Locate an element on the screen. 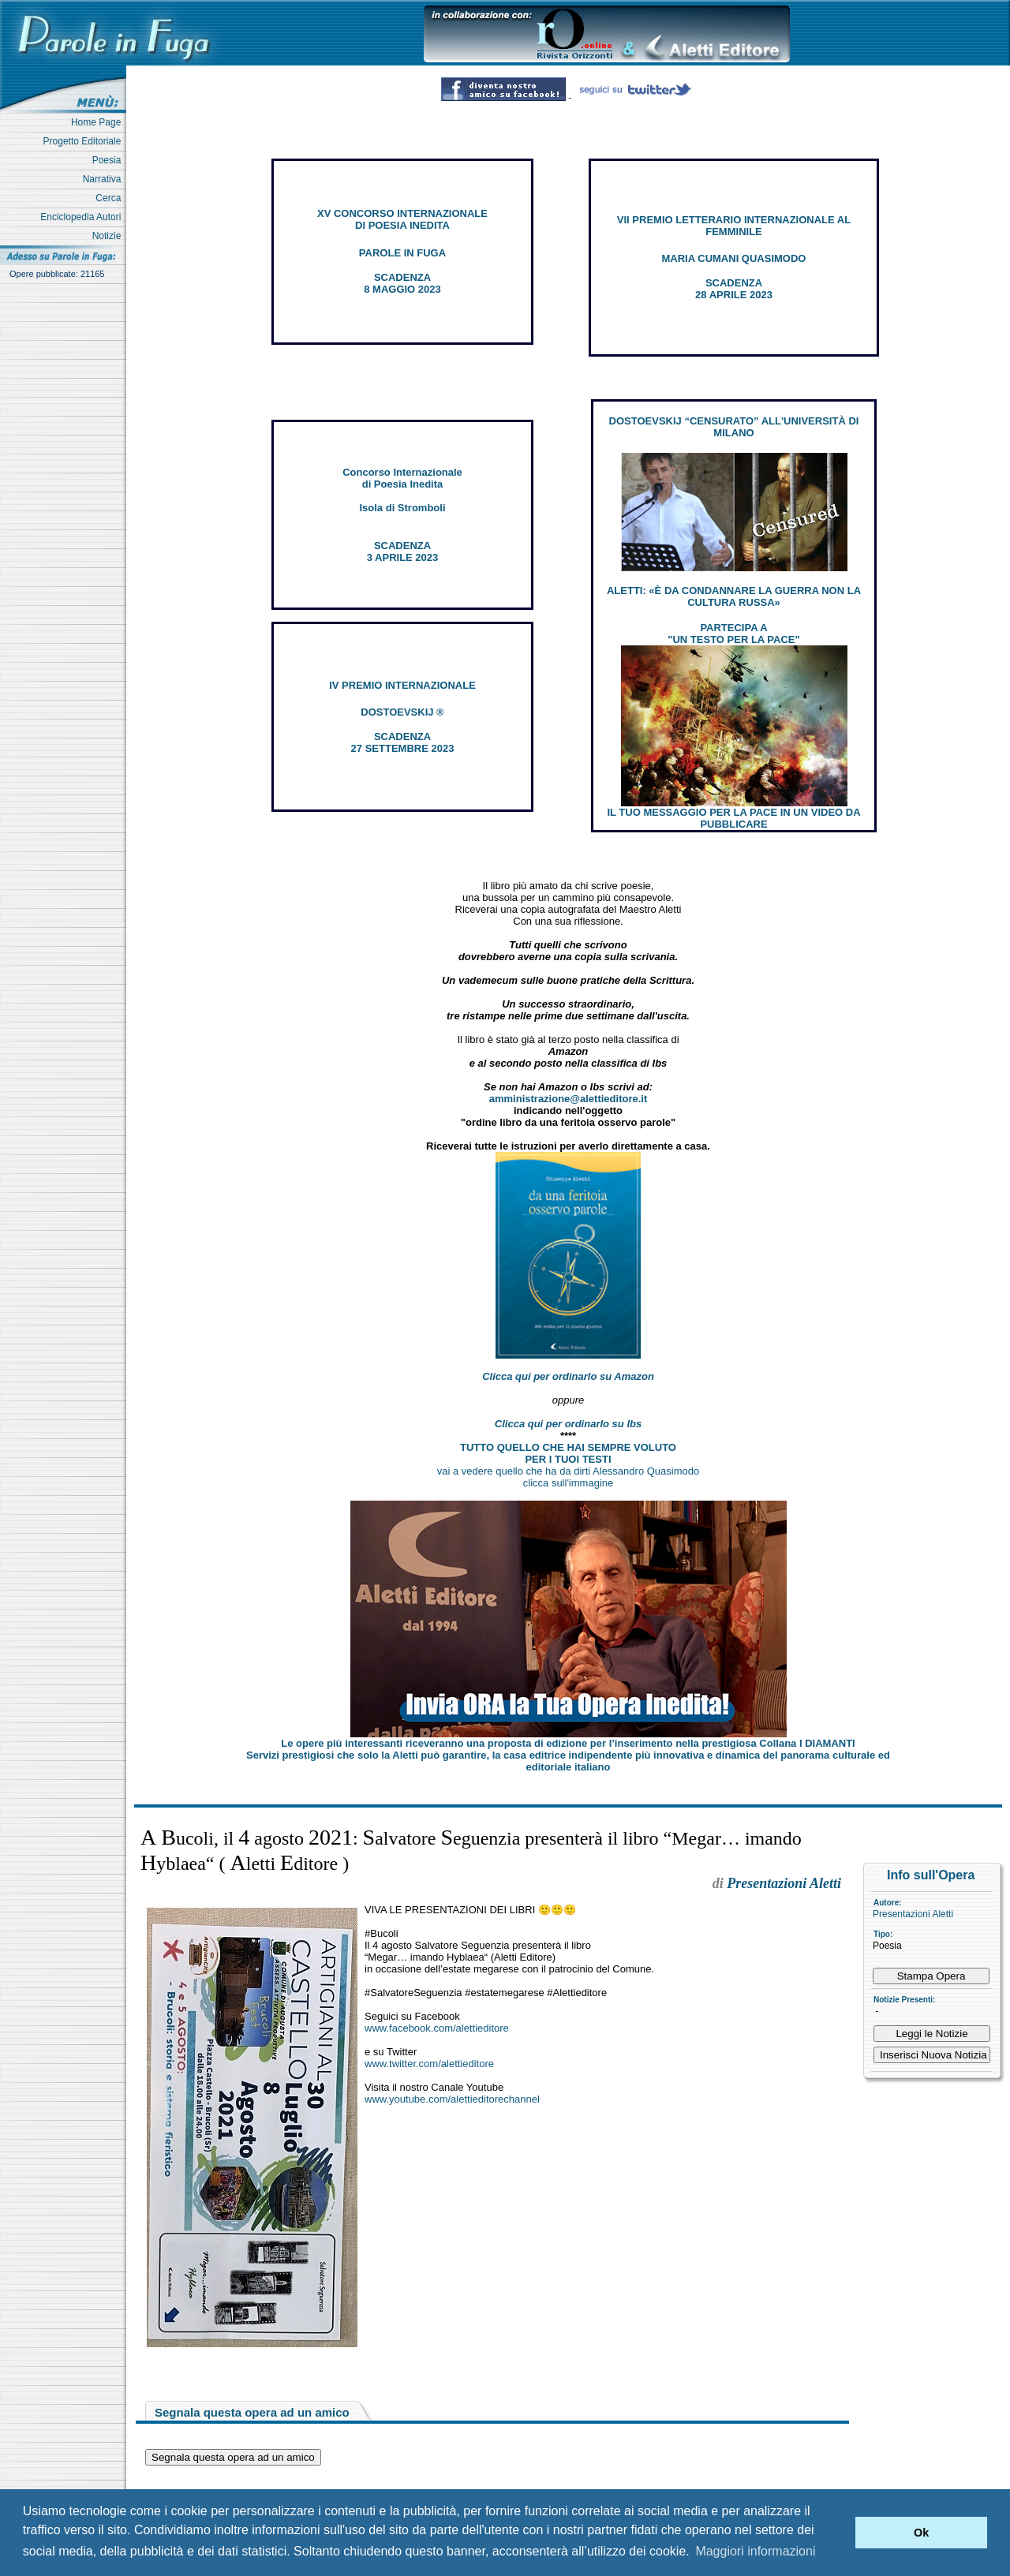 This screenshot has height=2576, width=1010. XV CONCORSO INTERNAZIONALE DI POESIA INEDITA is located at coordinates (402, 219).